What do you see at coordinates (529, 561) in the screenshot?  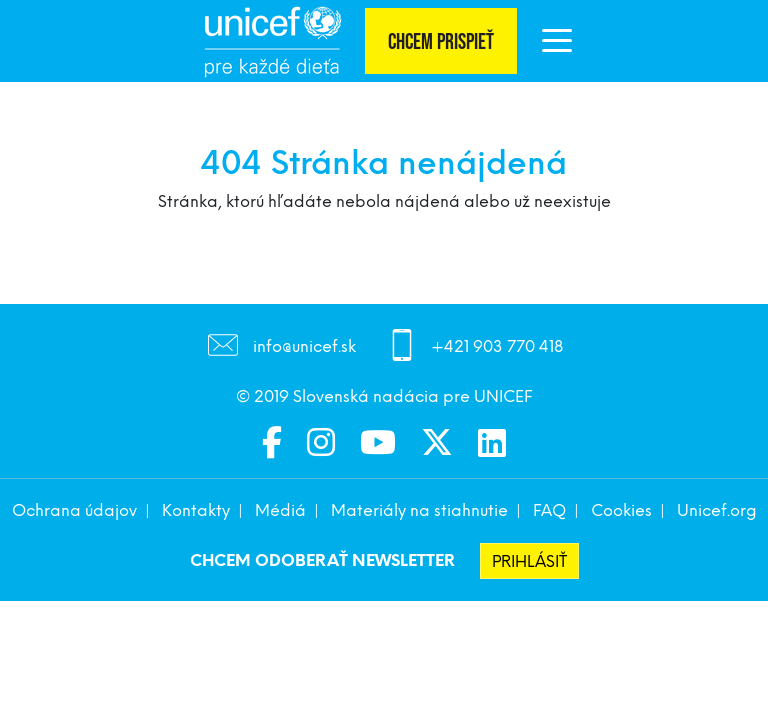 I see `Prihlásiť` at bounding box center [529, 561].